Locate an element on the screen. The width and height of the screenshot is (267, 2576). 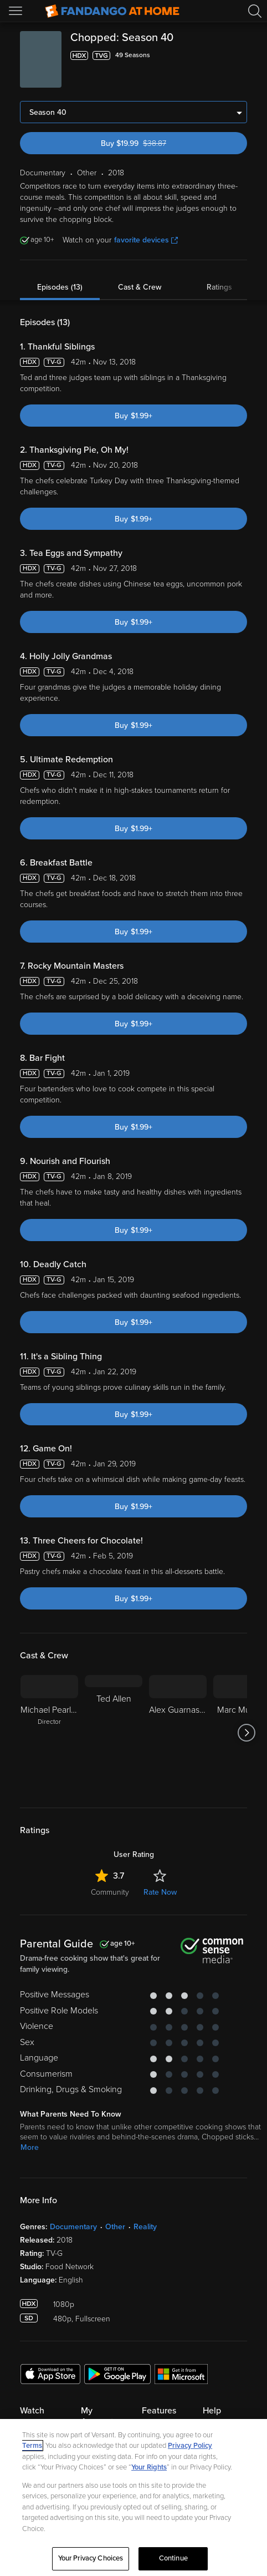
Documentary is located at coordinates (73, 2226).